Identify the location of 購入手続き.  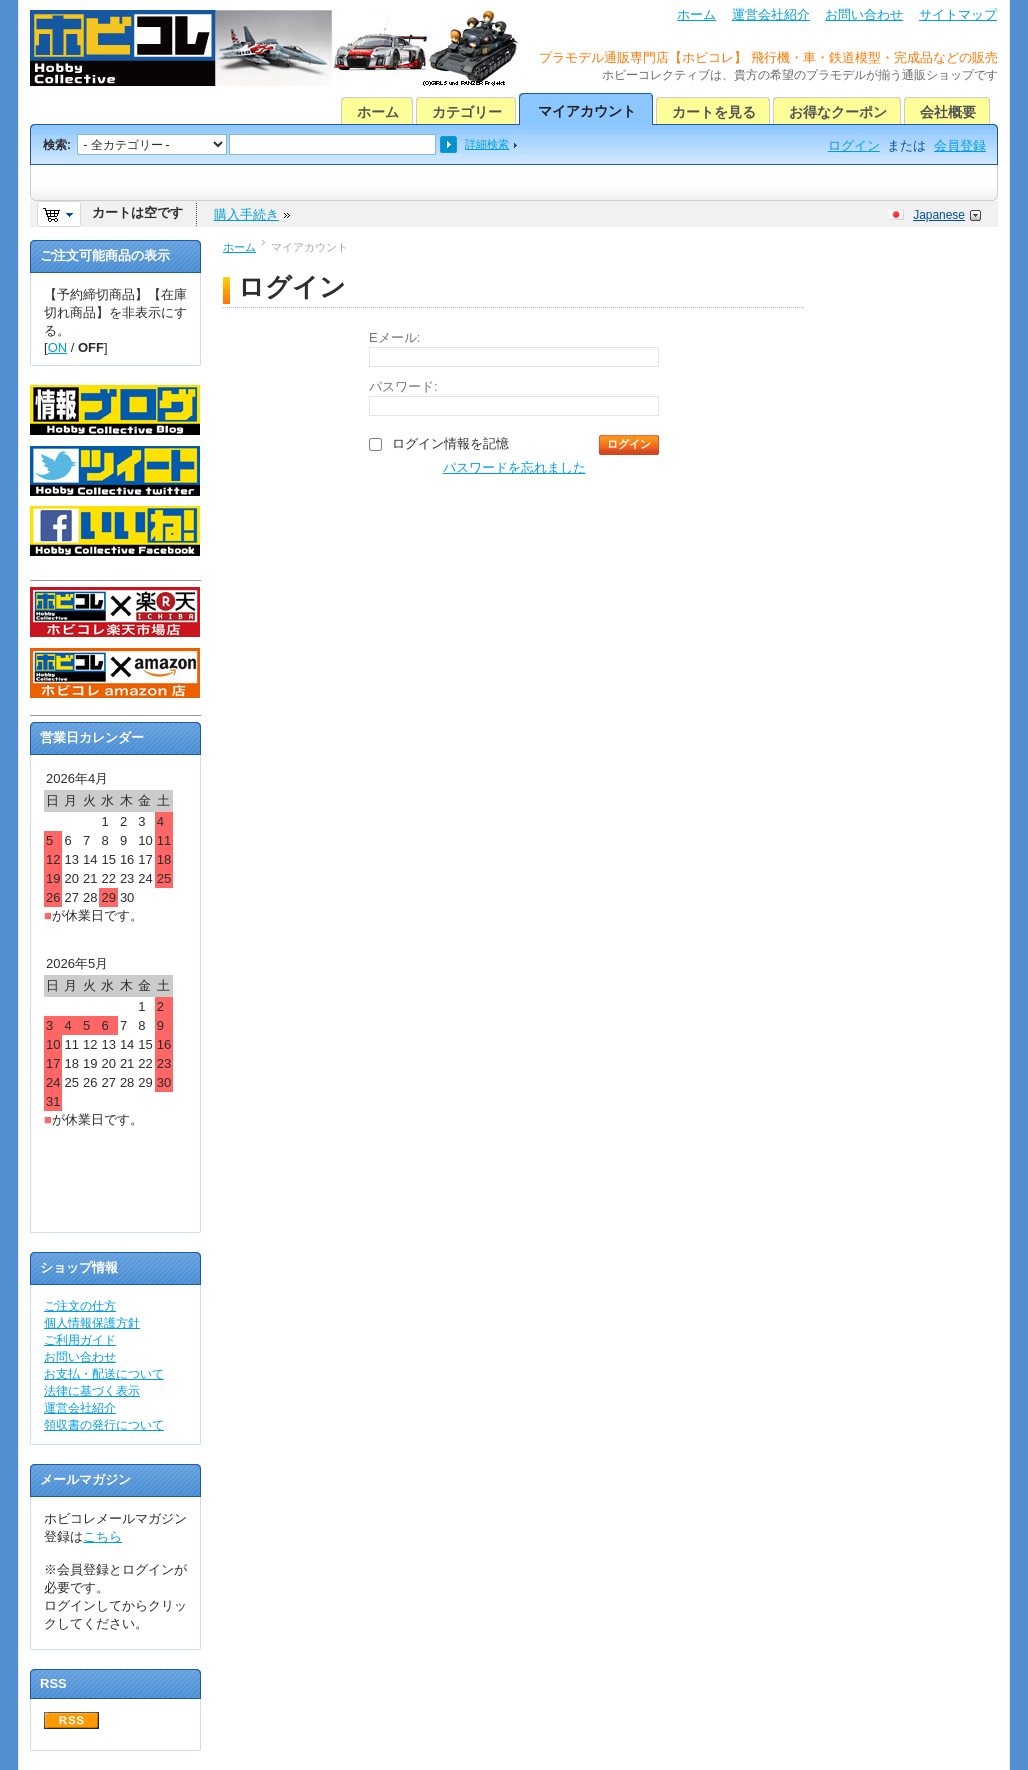
(246, 214).